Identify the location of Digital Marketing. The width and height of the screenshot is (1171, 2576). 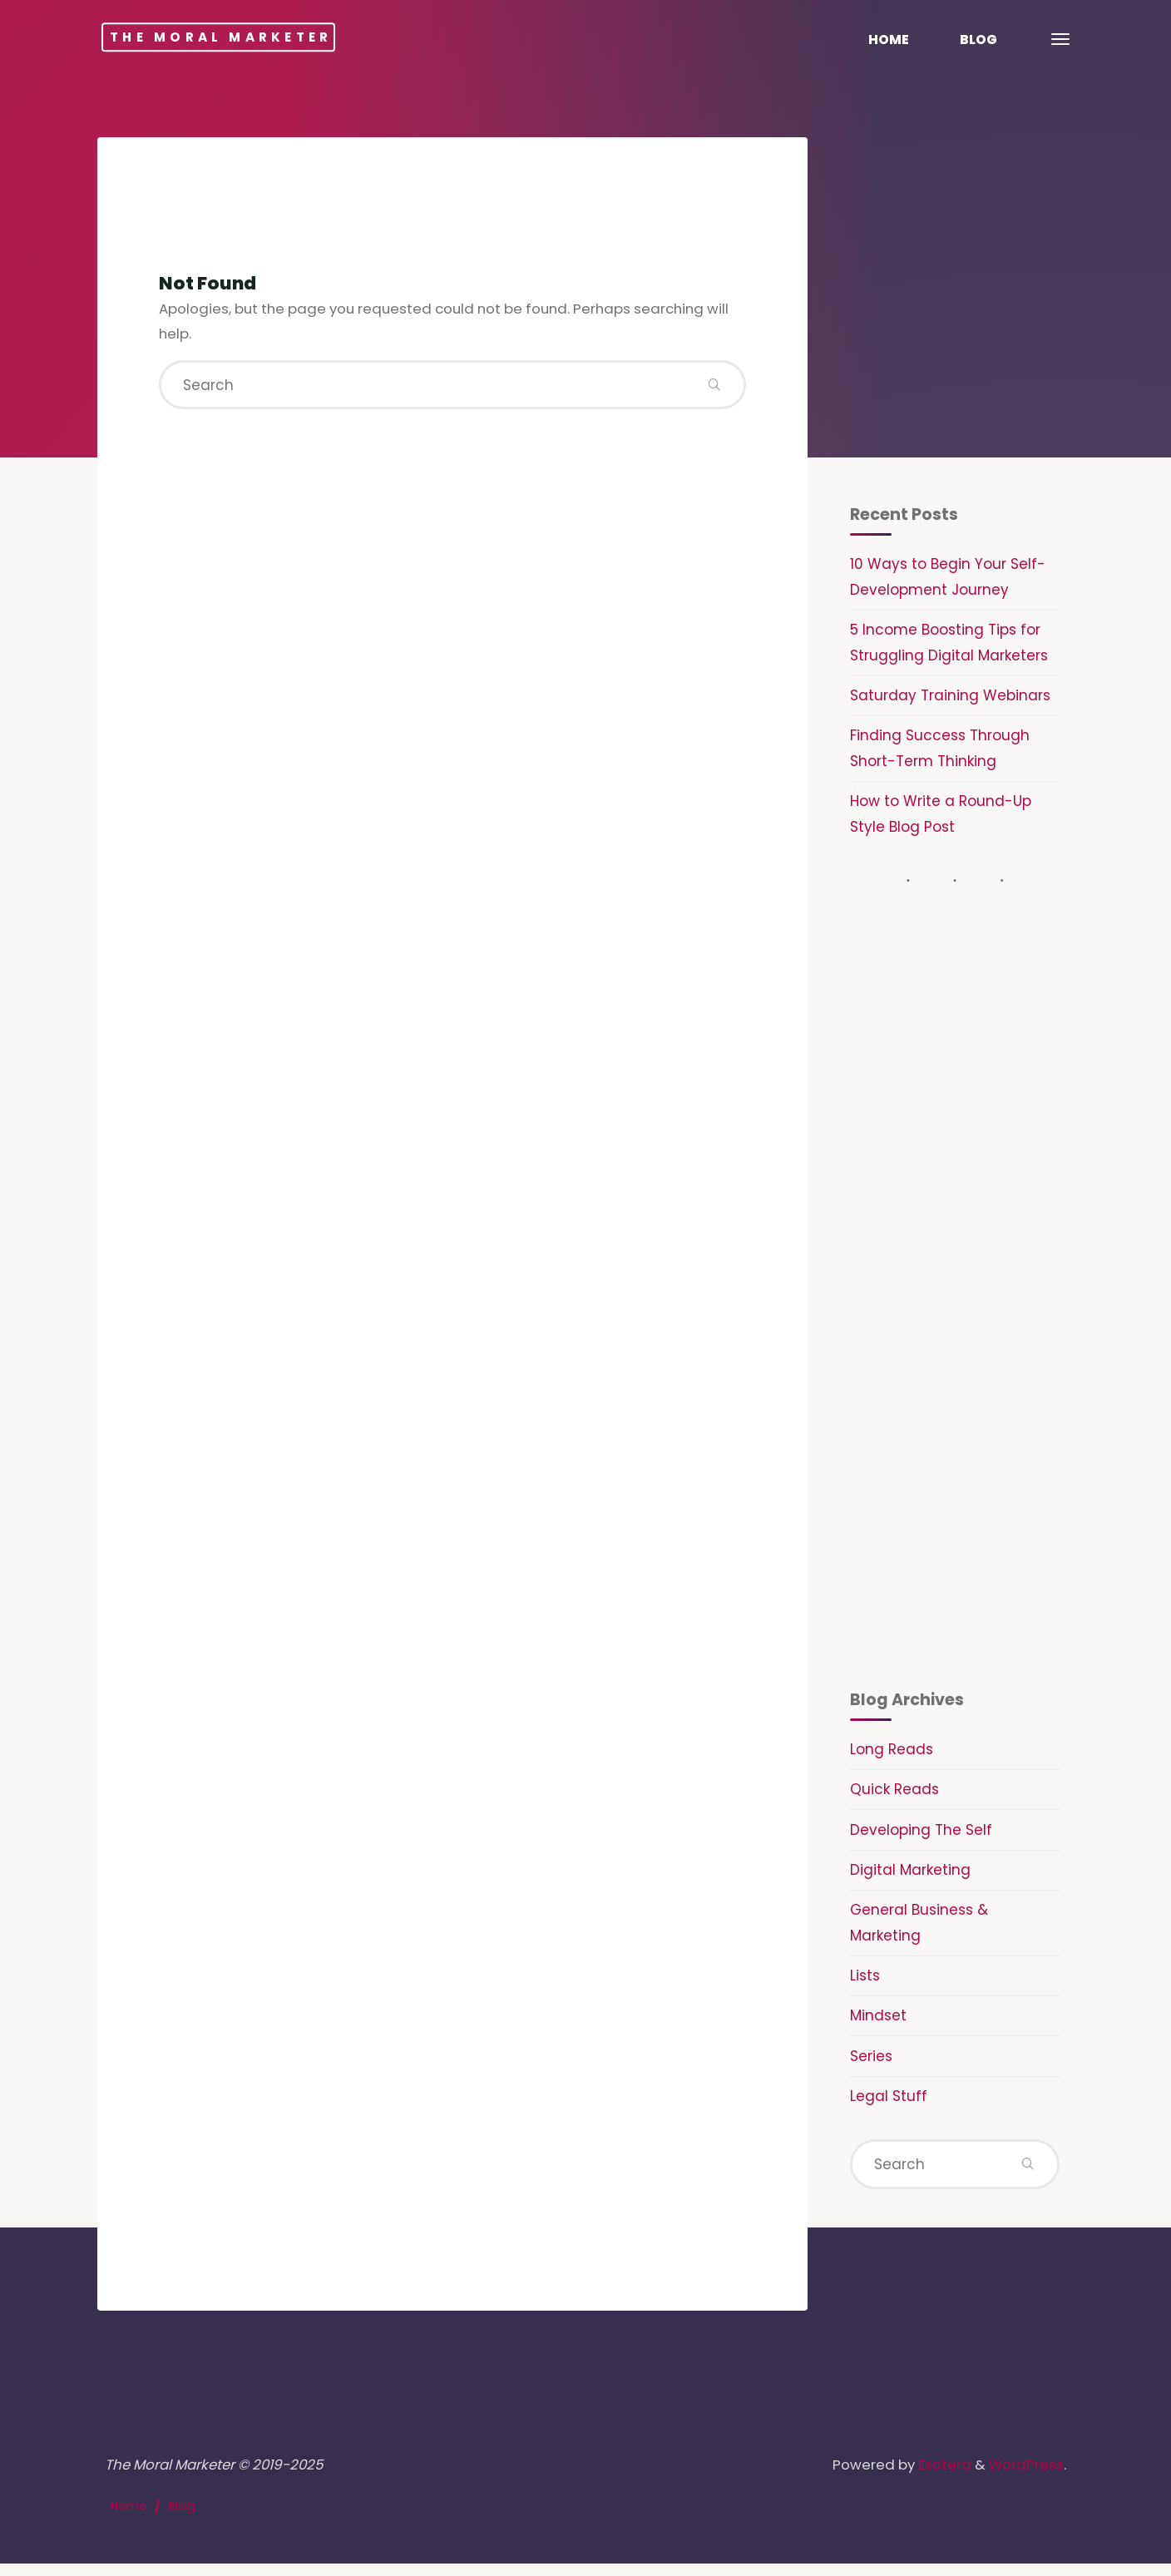
(910, 1876).